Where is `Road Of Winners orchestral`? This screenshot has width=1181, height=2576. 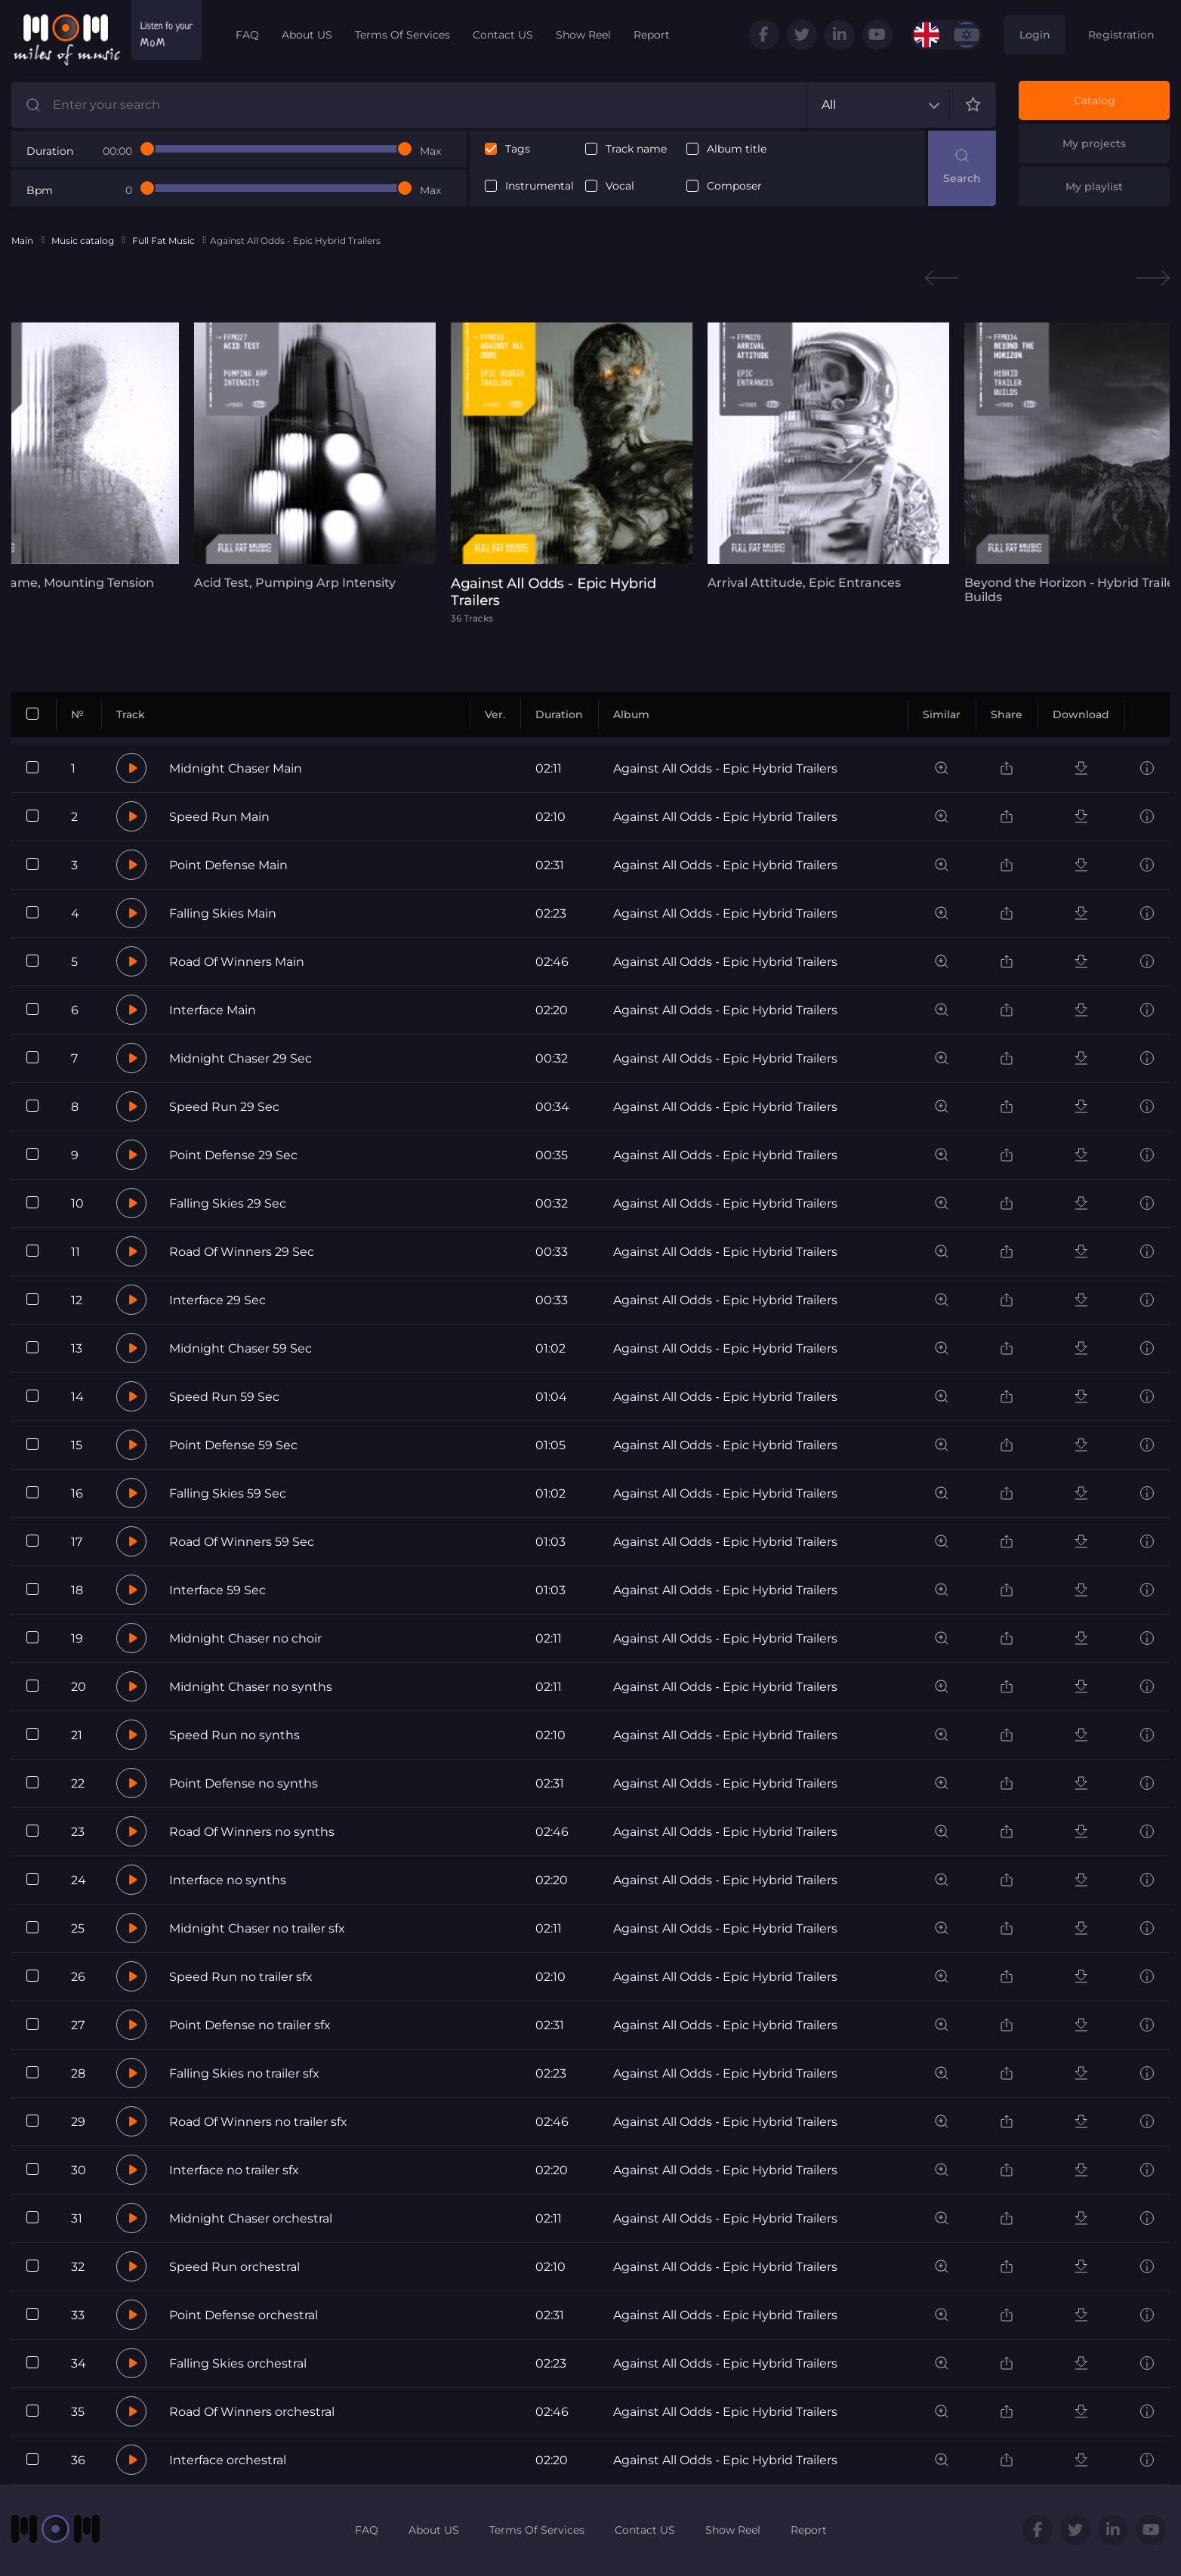 Road Of Winners orchestral is located at coordinates (252, 2412).